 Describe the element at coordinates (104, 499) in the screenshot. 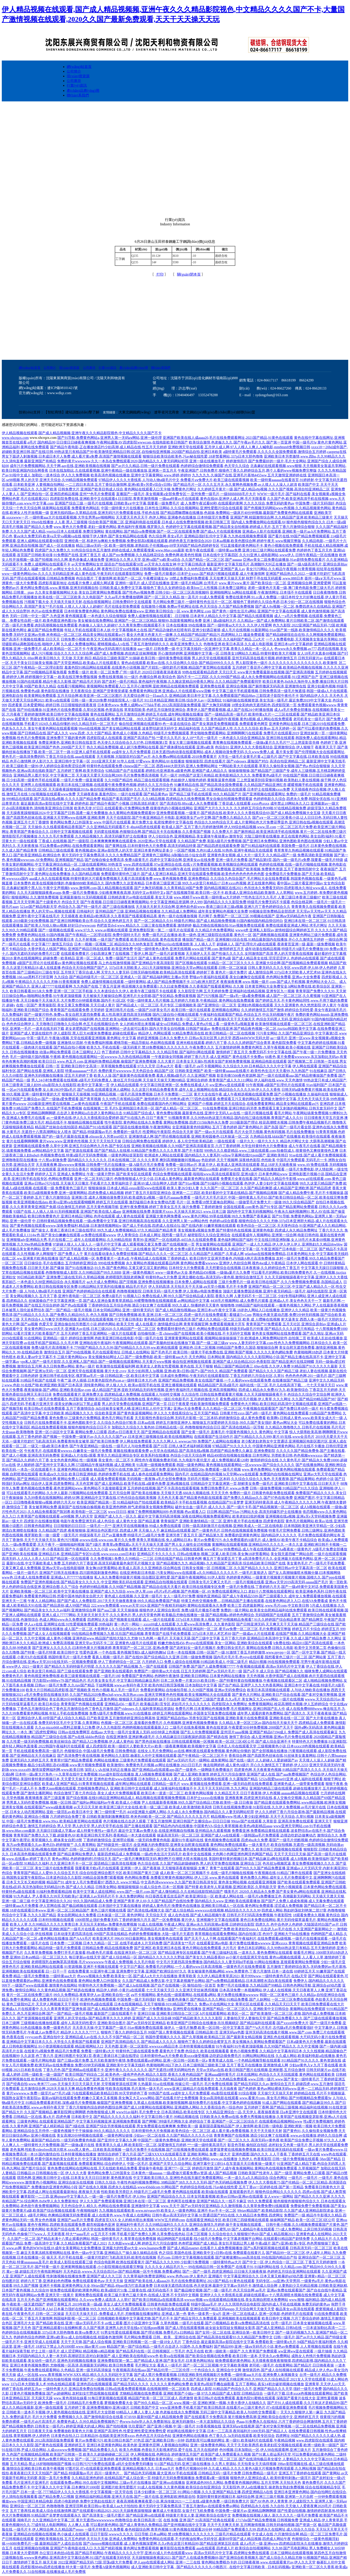

I see `四虎影院免费在线,亚洲欧美中文在线观看4,日日影院,青青草激情视频` at that location.